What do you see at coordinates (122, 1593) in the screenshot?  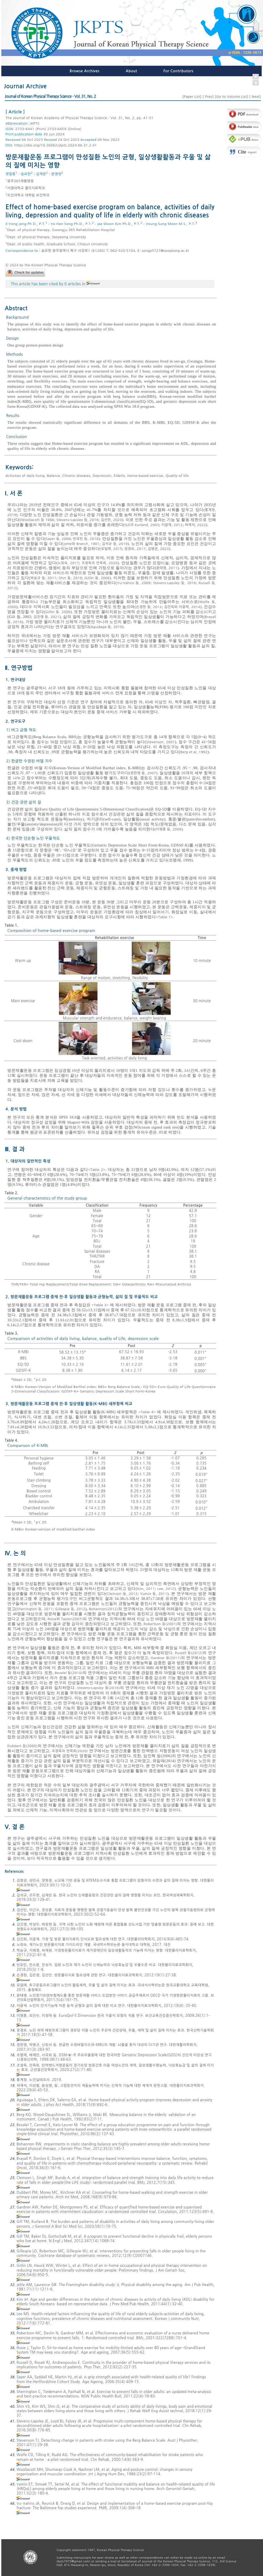 I see `Clemson 등, 2012` at bounding box center [122, 1593].